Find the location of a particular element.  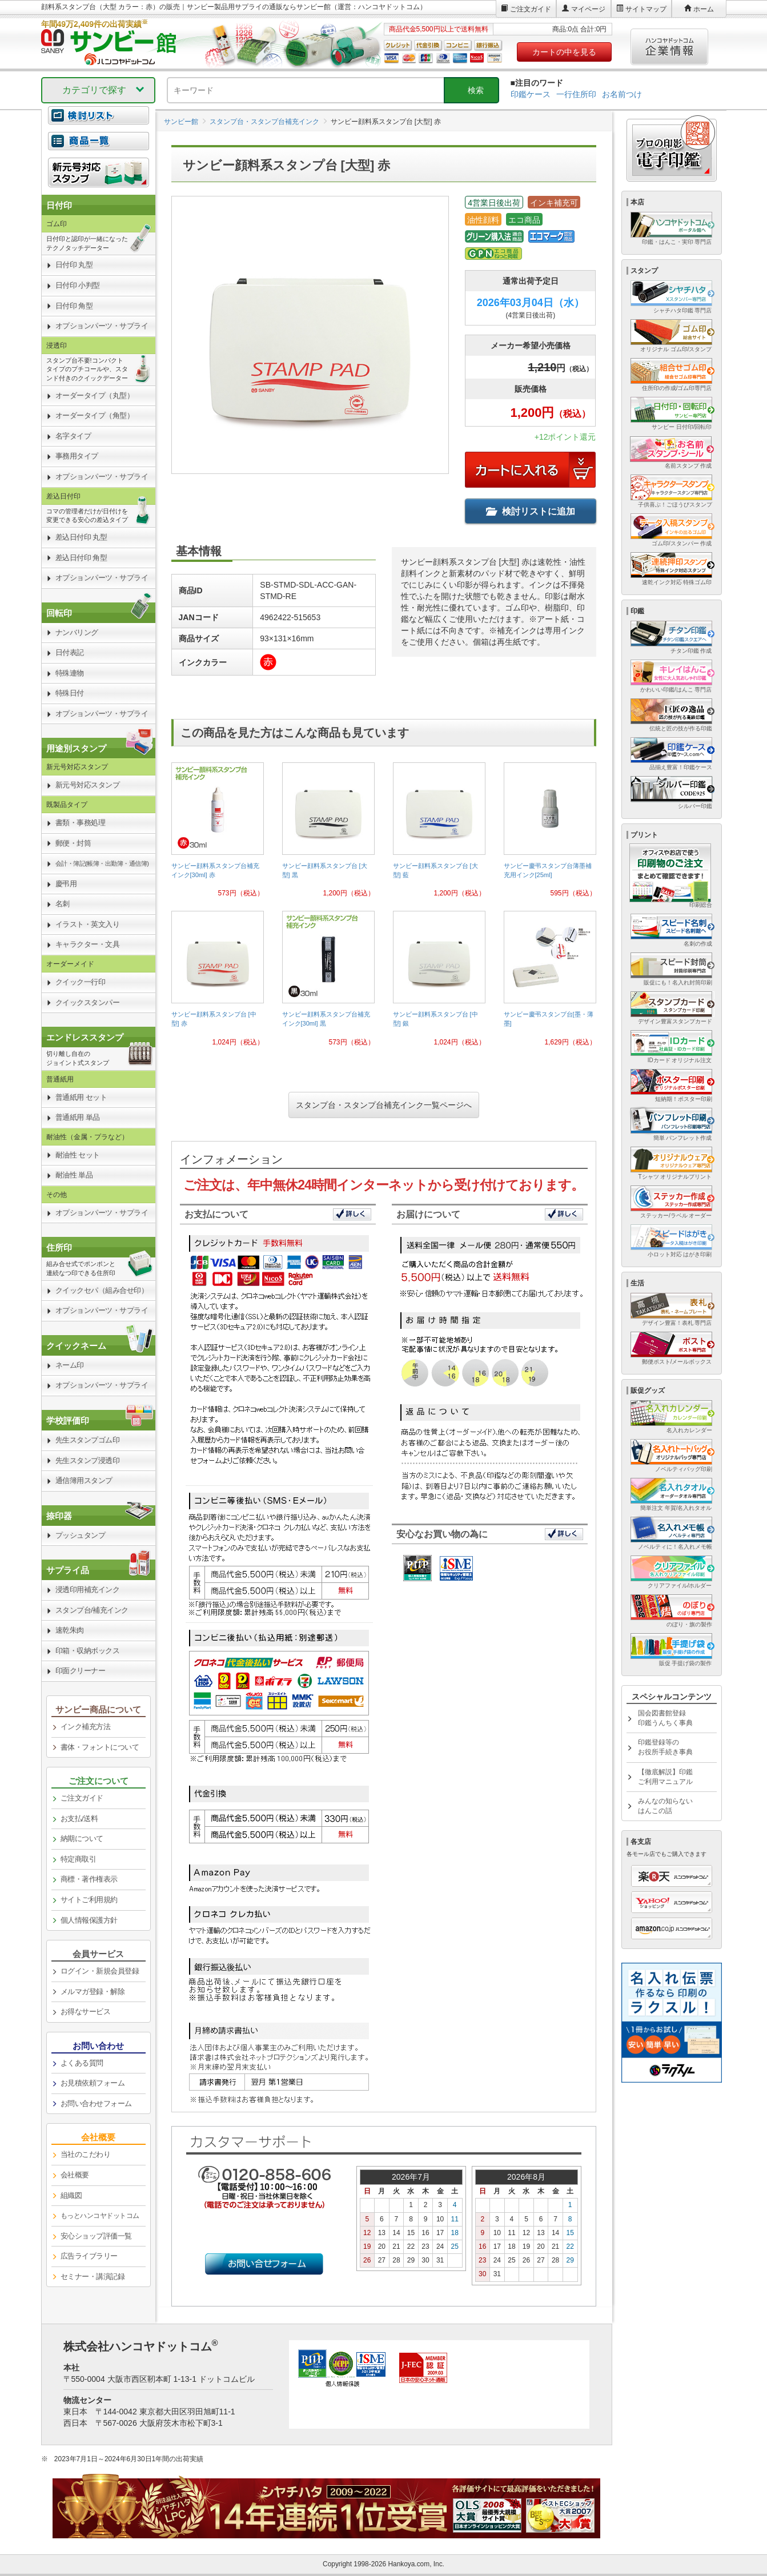

印箱・収納ボックス [link] is located at coordinates (87, 1650).